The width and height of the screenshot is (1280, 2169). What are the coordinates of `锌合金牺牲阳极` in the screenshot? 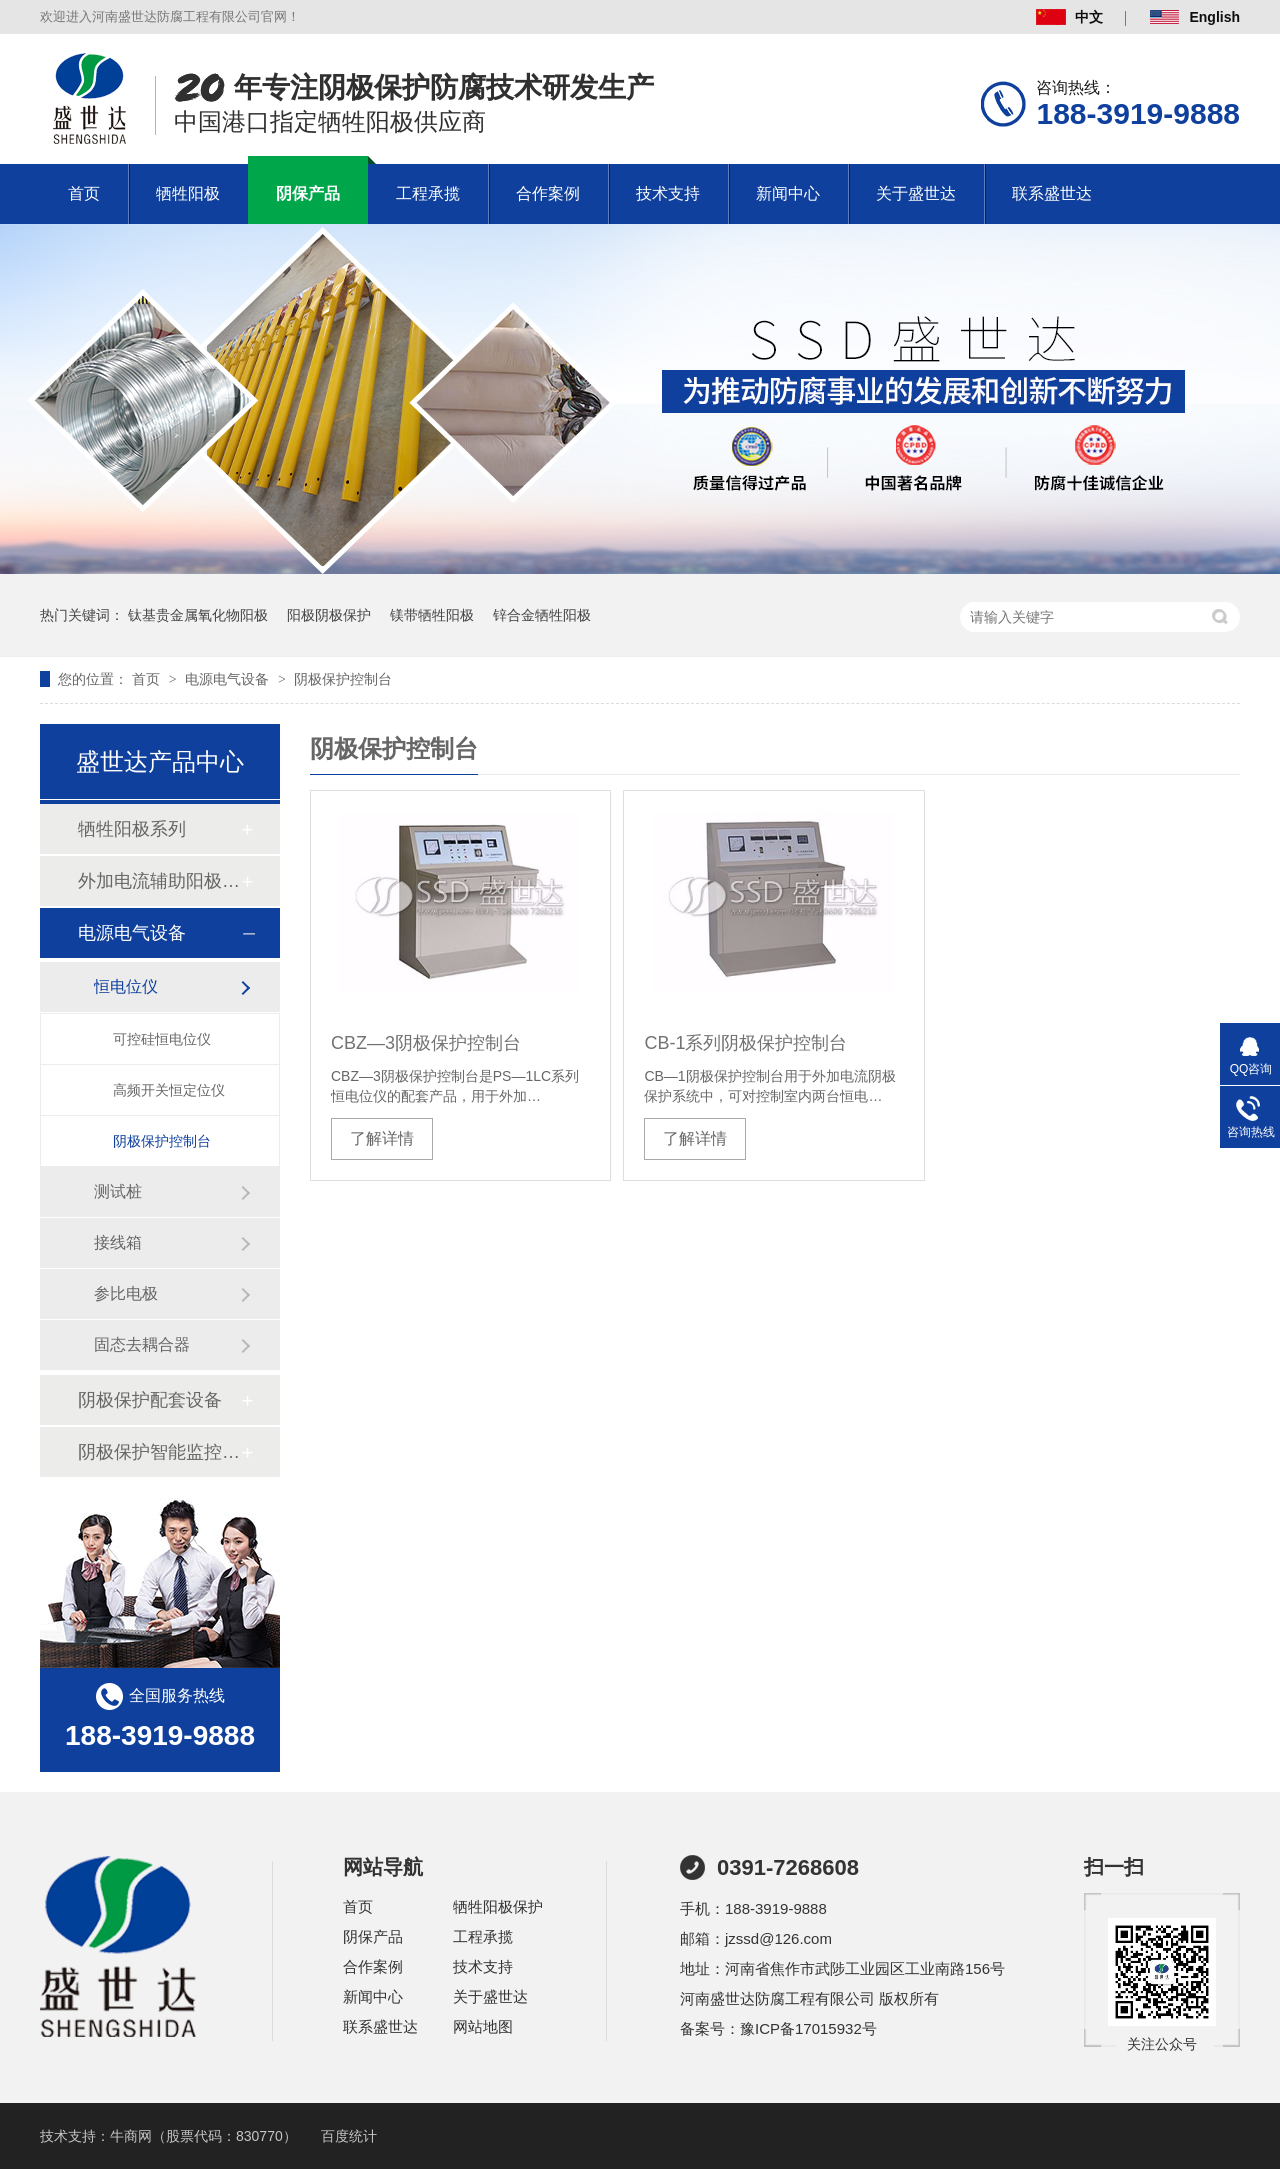 It's located at (542, 615).